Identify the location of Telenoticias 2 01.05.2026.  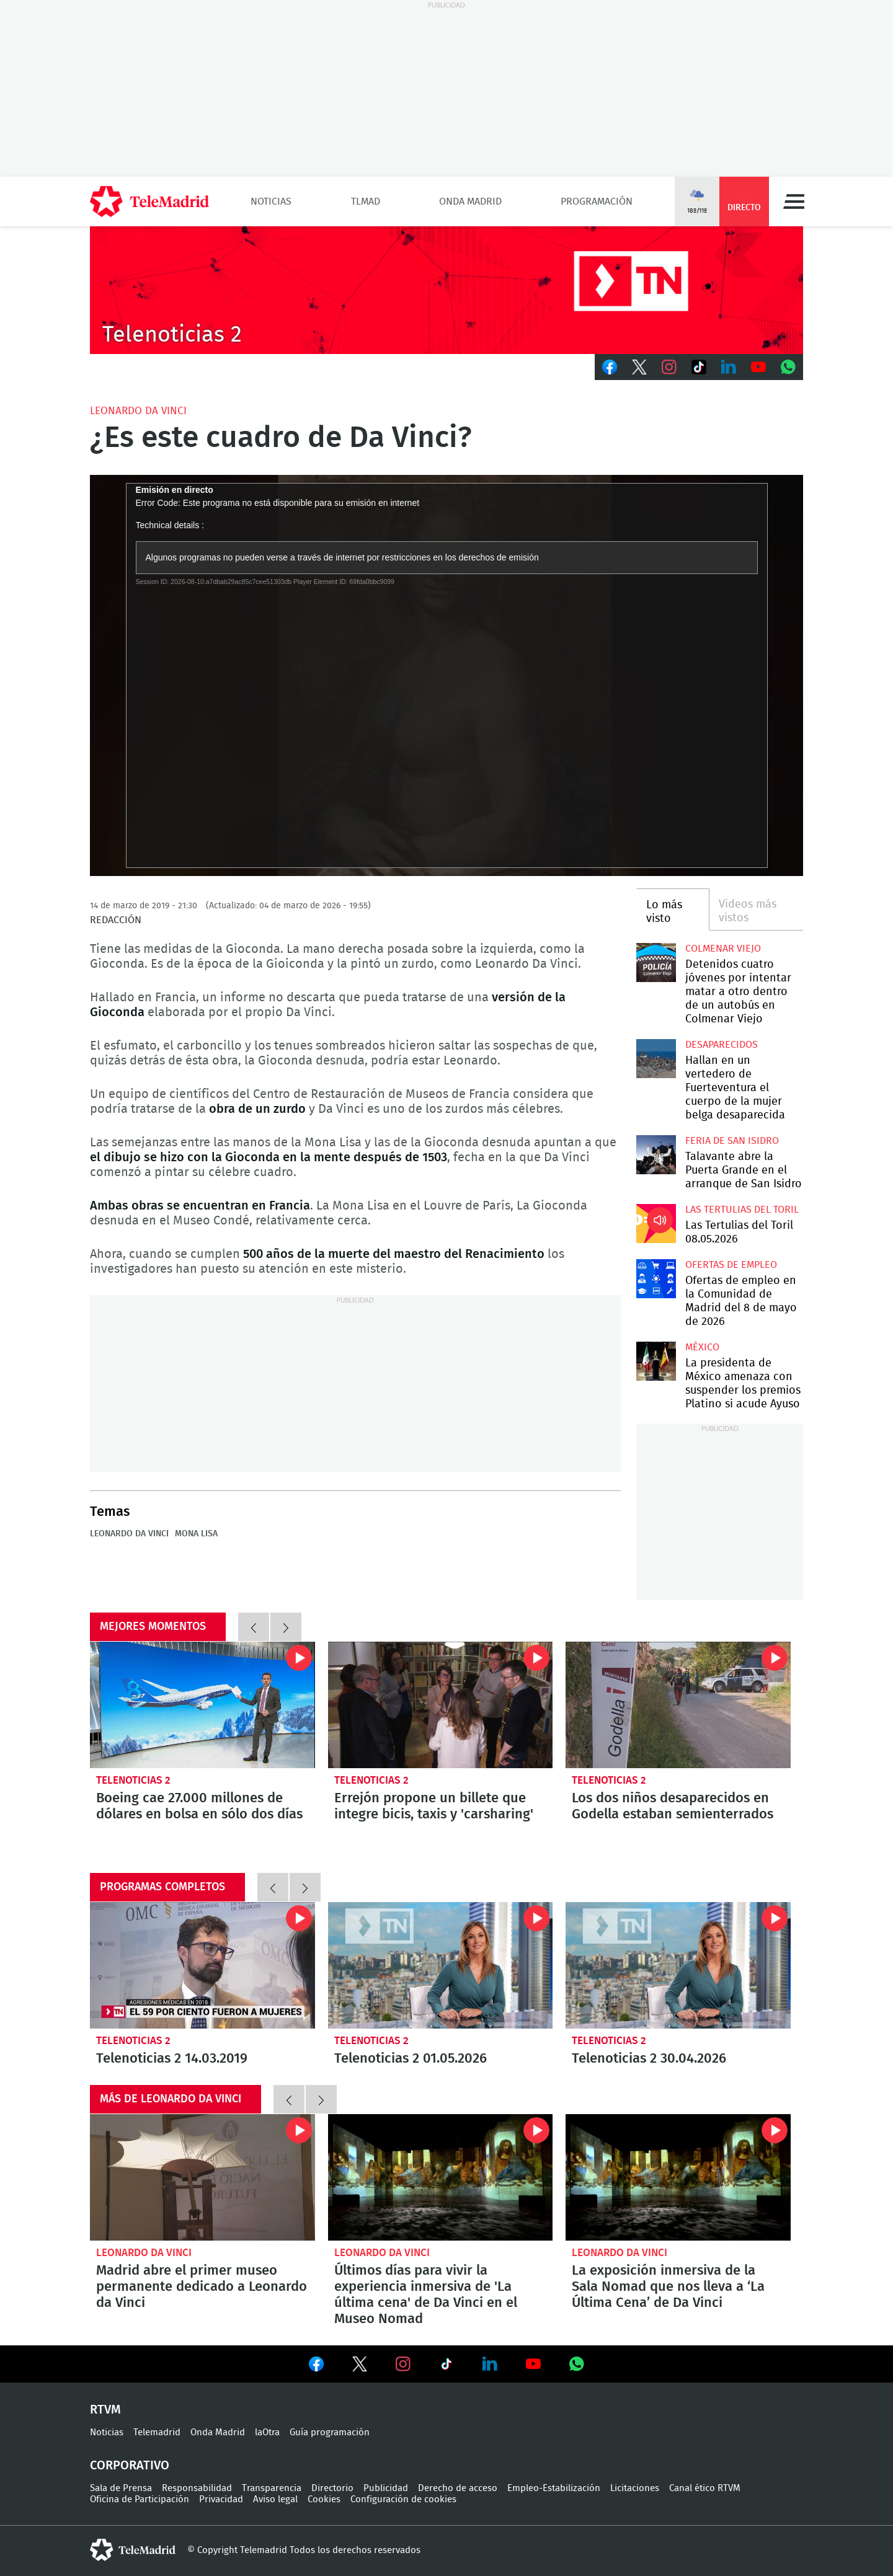
(440, 1965).